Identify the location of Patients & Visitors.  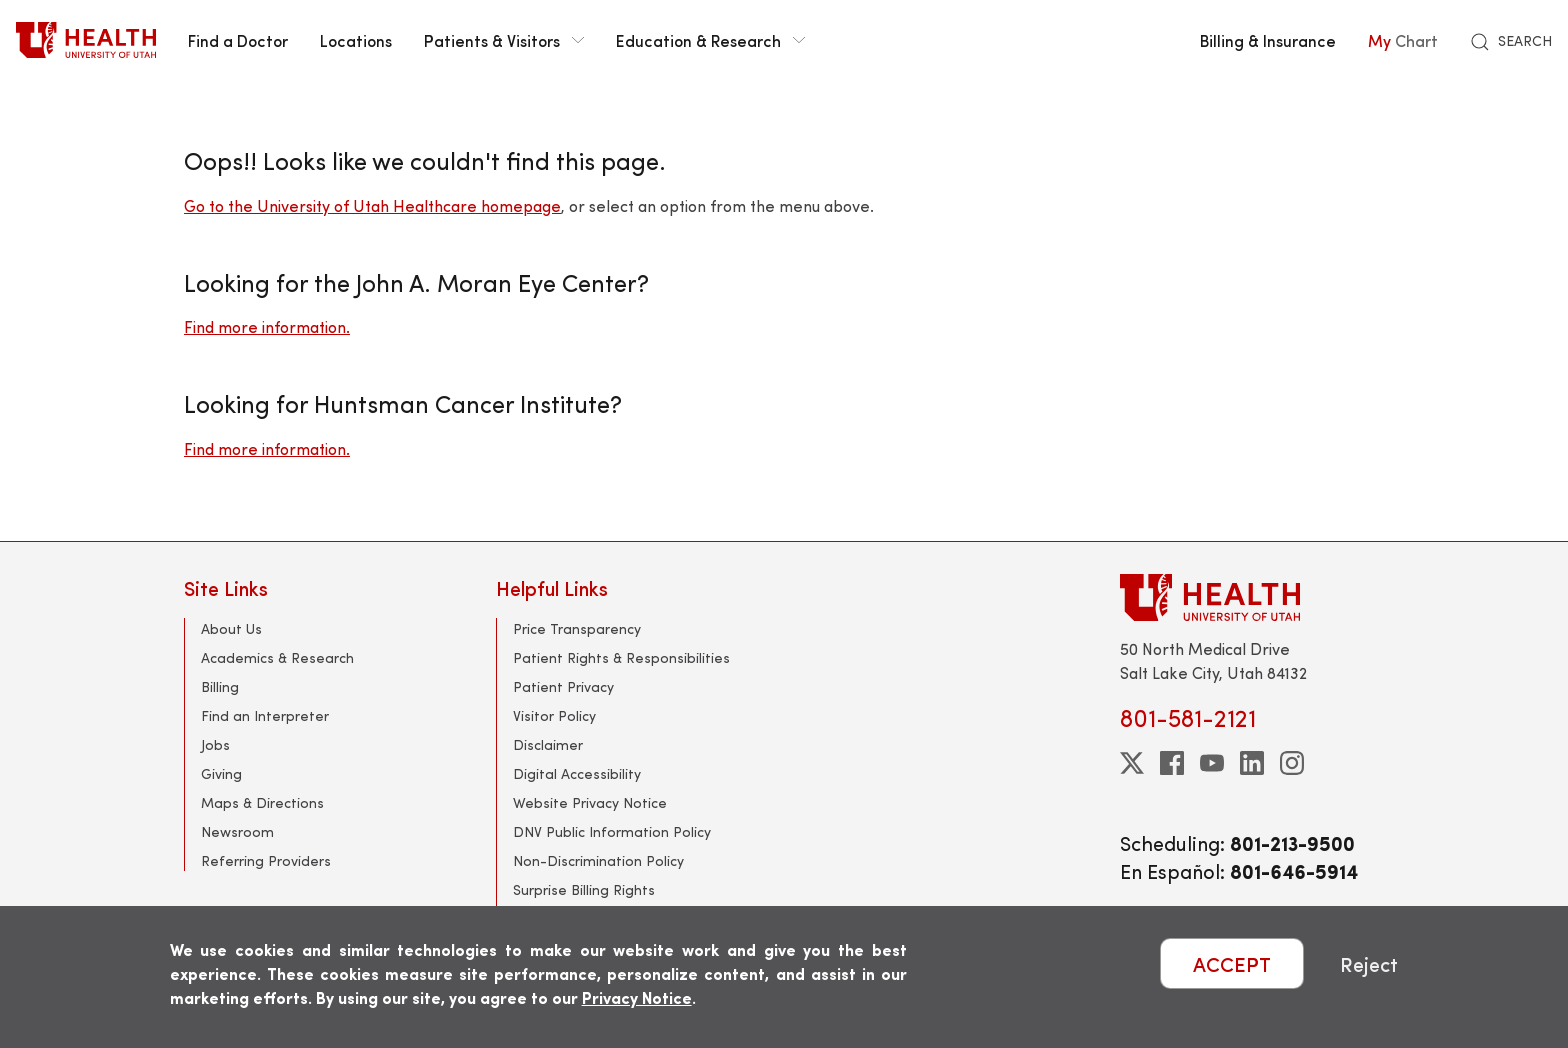
(504, 40).